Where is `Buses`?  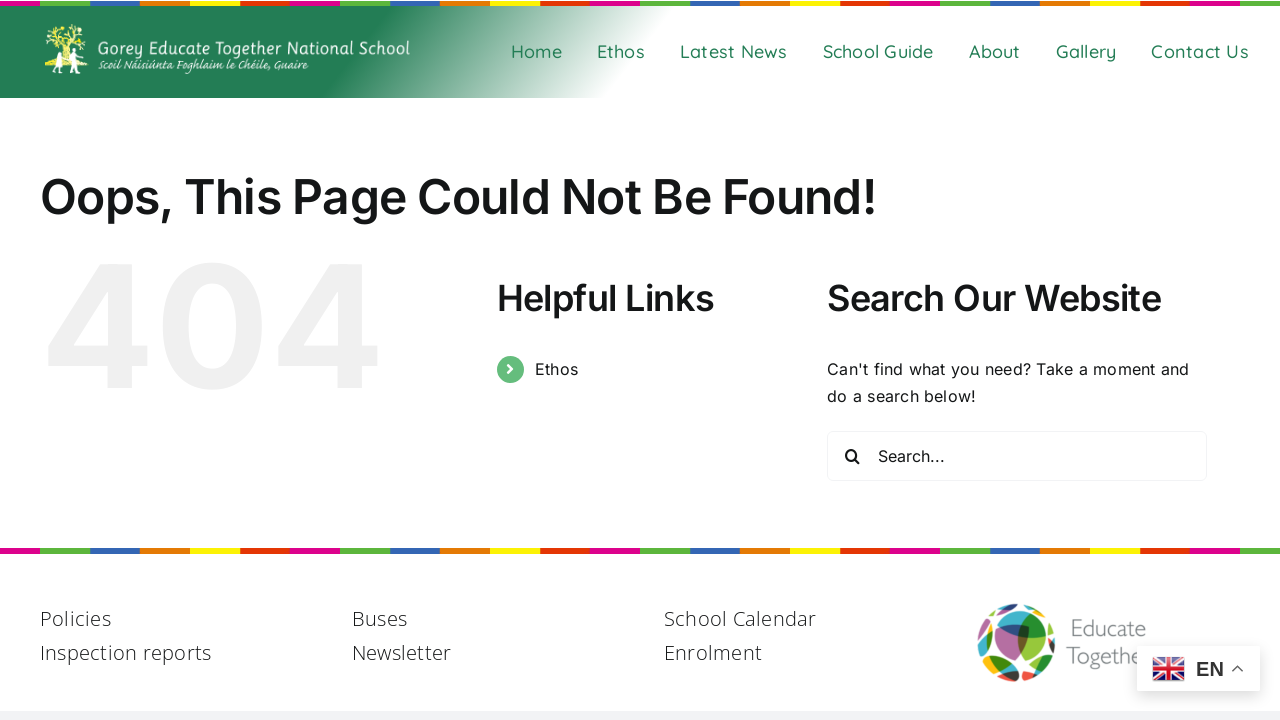
Buses is located at coordinates (379, 618).